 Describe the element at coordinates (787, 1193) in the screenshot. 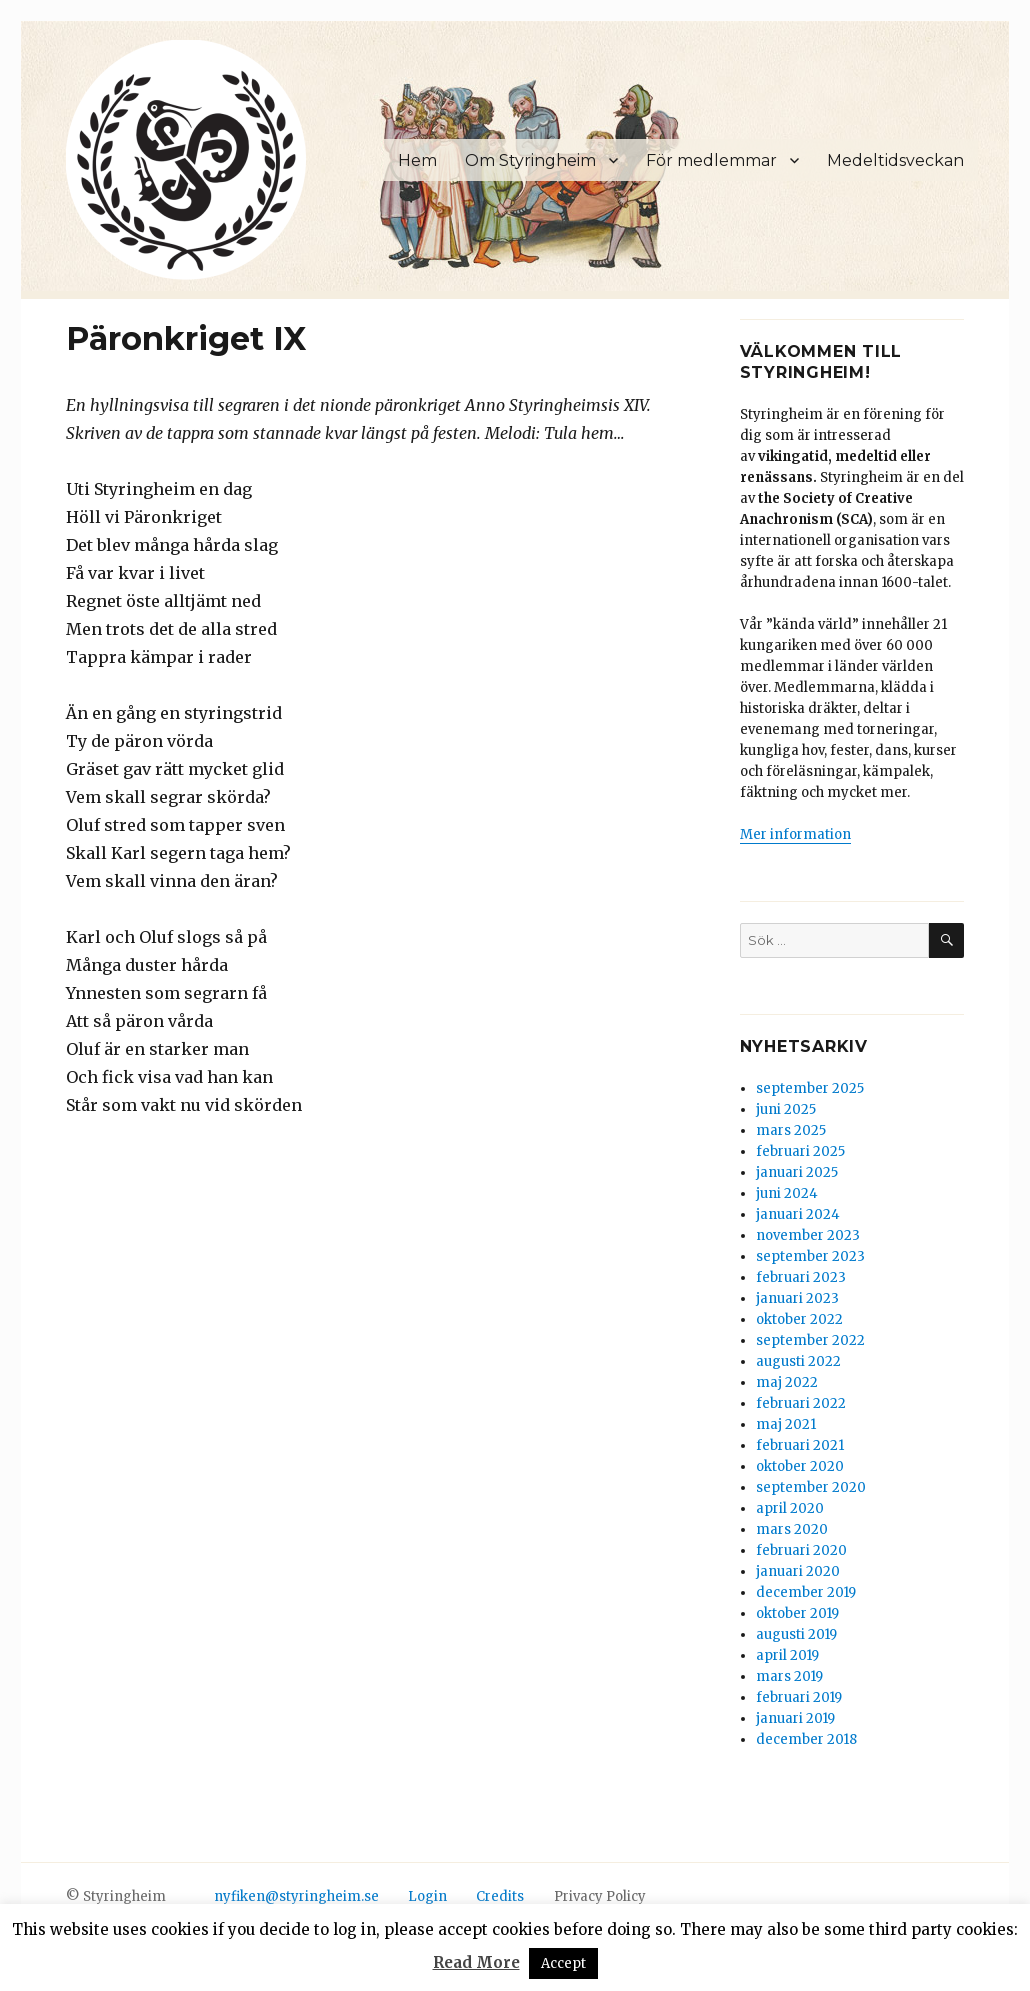

I see `juni 2024` at that location.